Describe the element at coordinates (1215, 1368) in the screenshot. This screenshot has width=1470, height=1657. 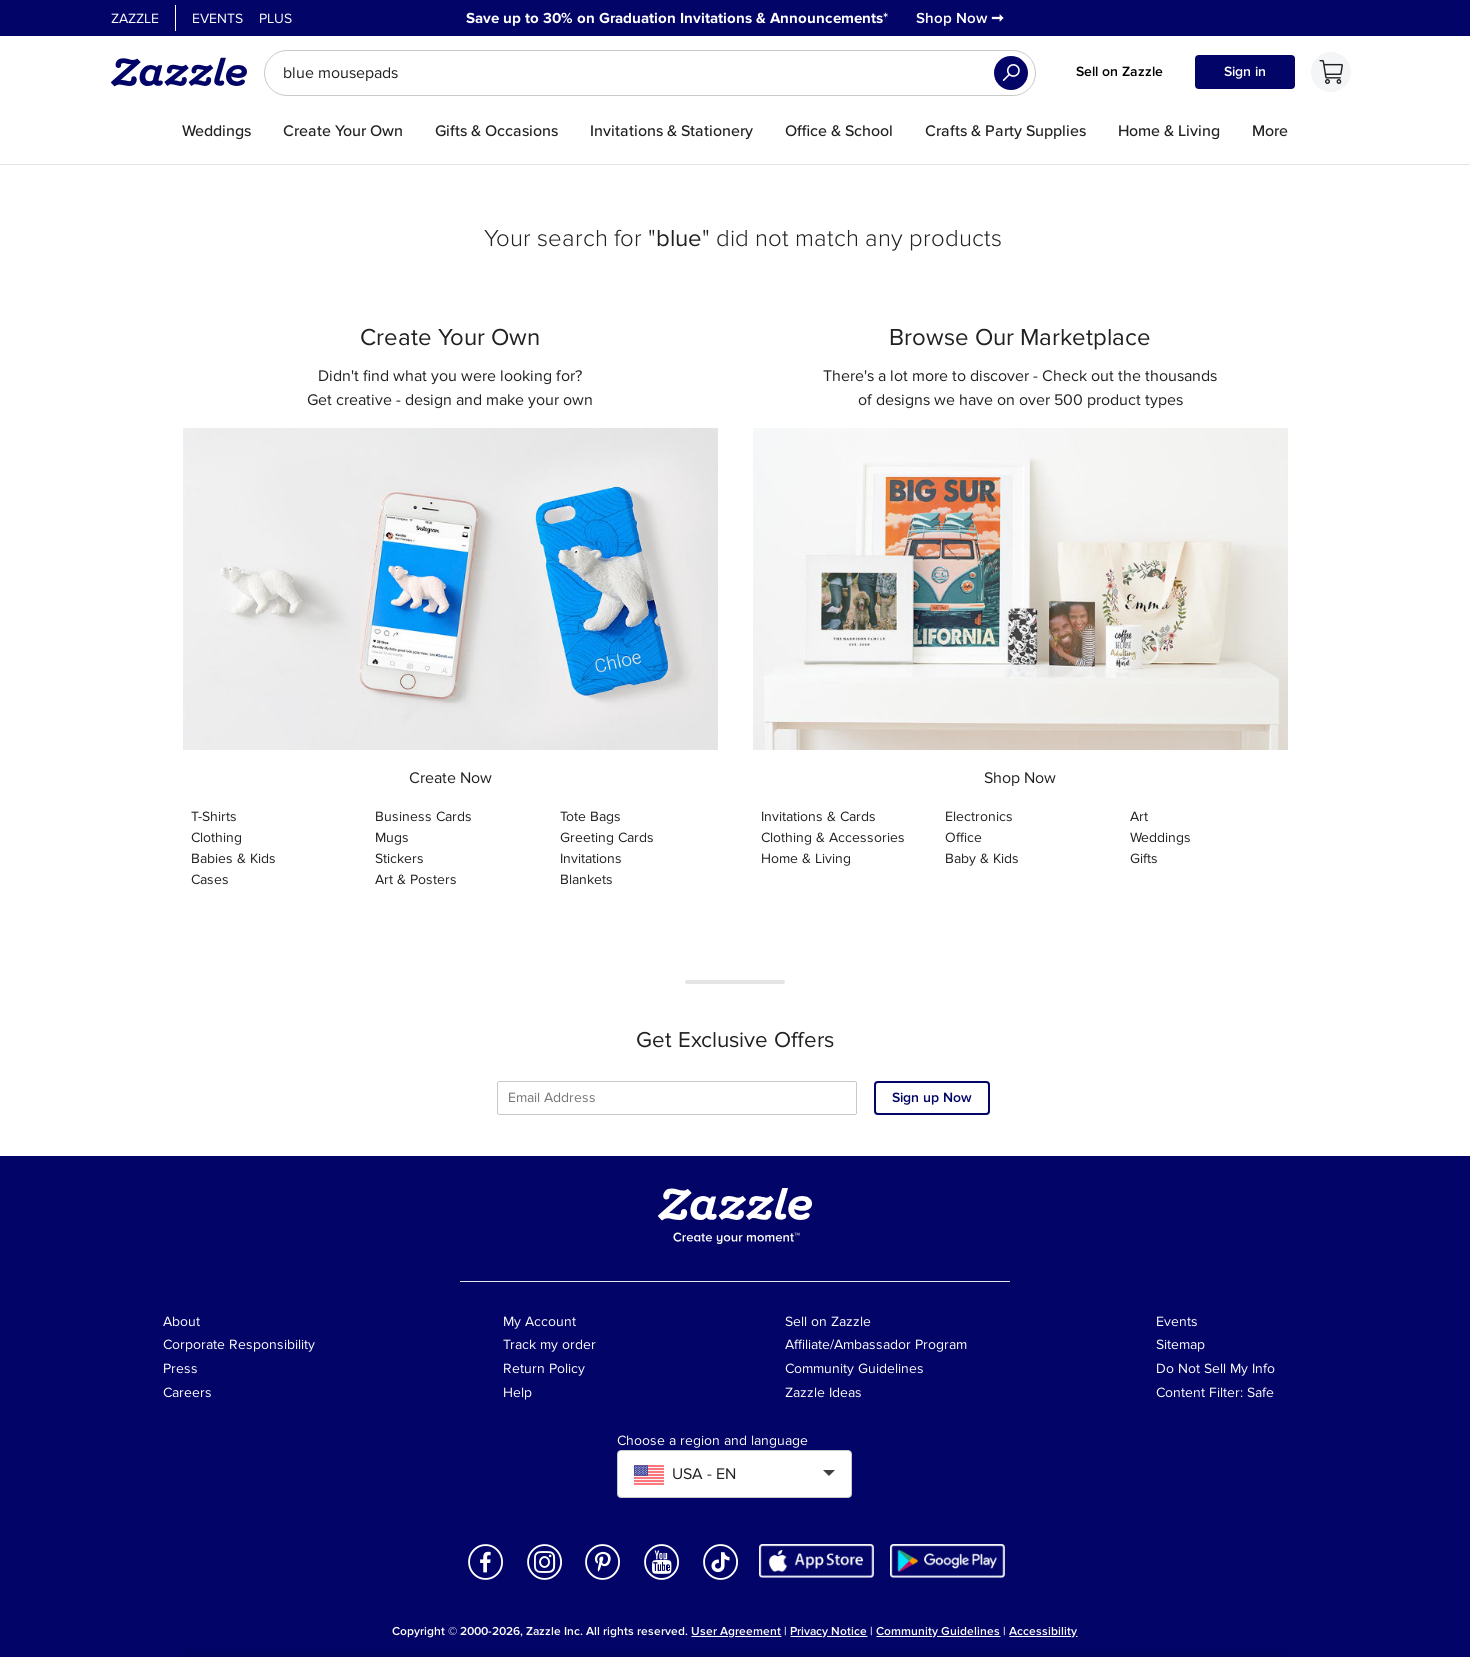
I see `Do Not Sell My Info` at that location.